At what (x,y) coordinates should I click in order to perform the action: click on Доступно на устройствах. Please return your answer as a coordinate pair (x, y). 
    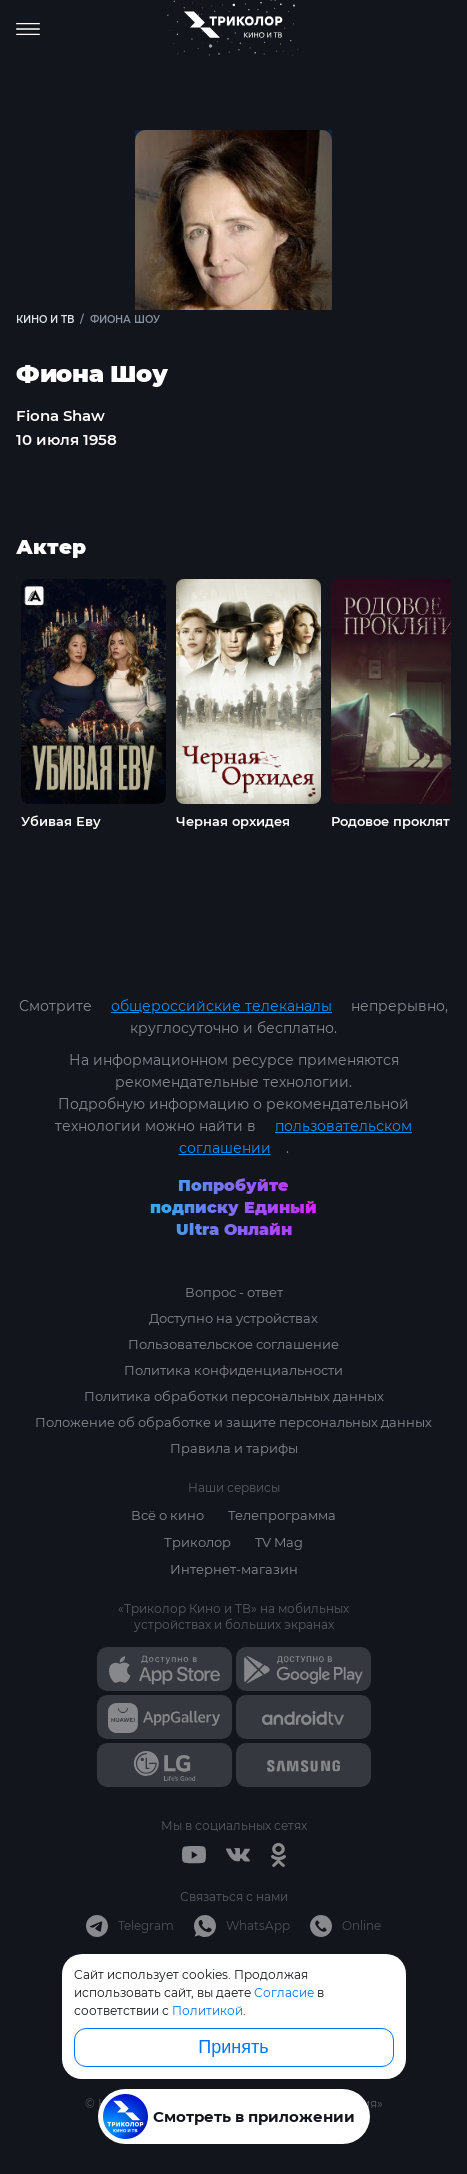
    Looking at the image, I should click on (233, 1318).